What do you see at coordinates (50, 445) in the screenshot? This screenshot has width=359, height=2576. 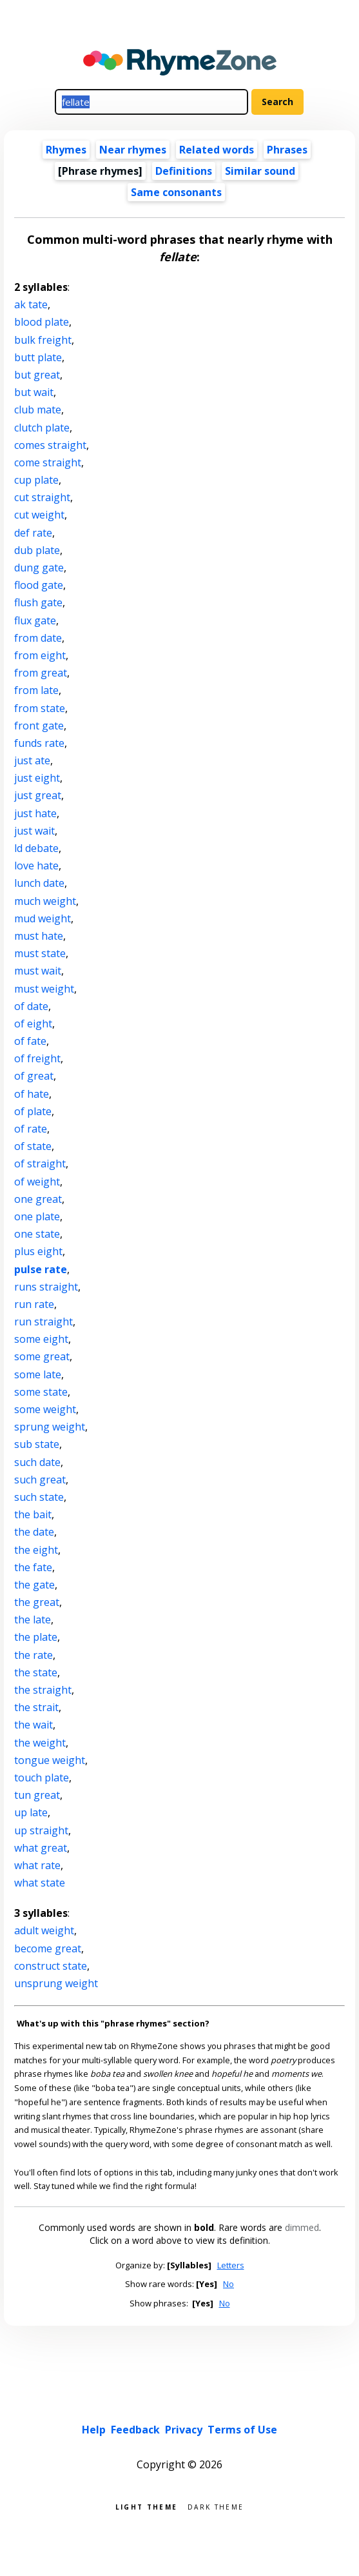 I see `comes straight` at bounding box center [50, 445].